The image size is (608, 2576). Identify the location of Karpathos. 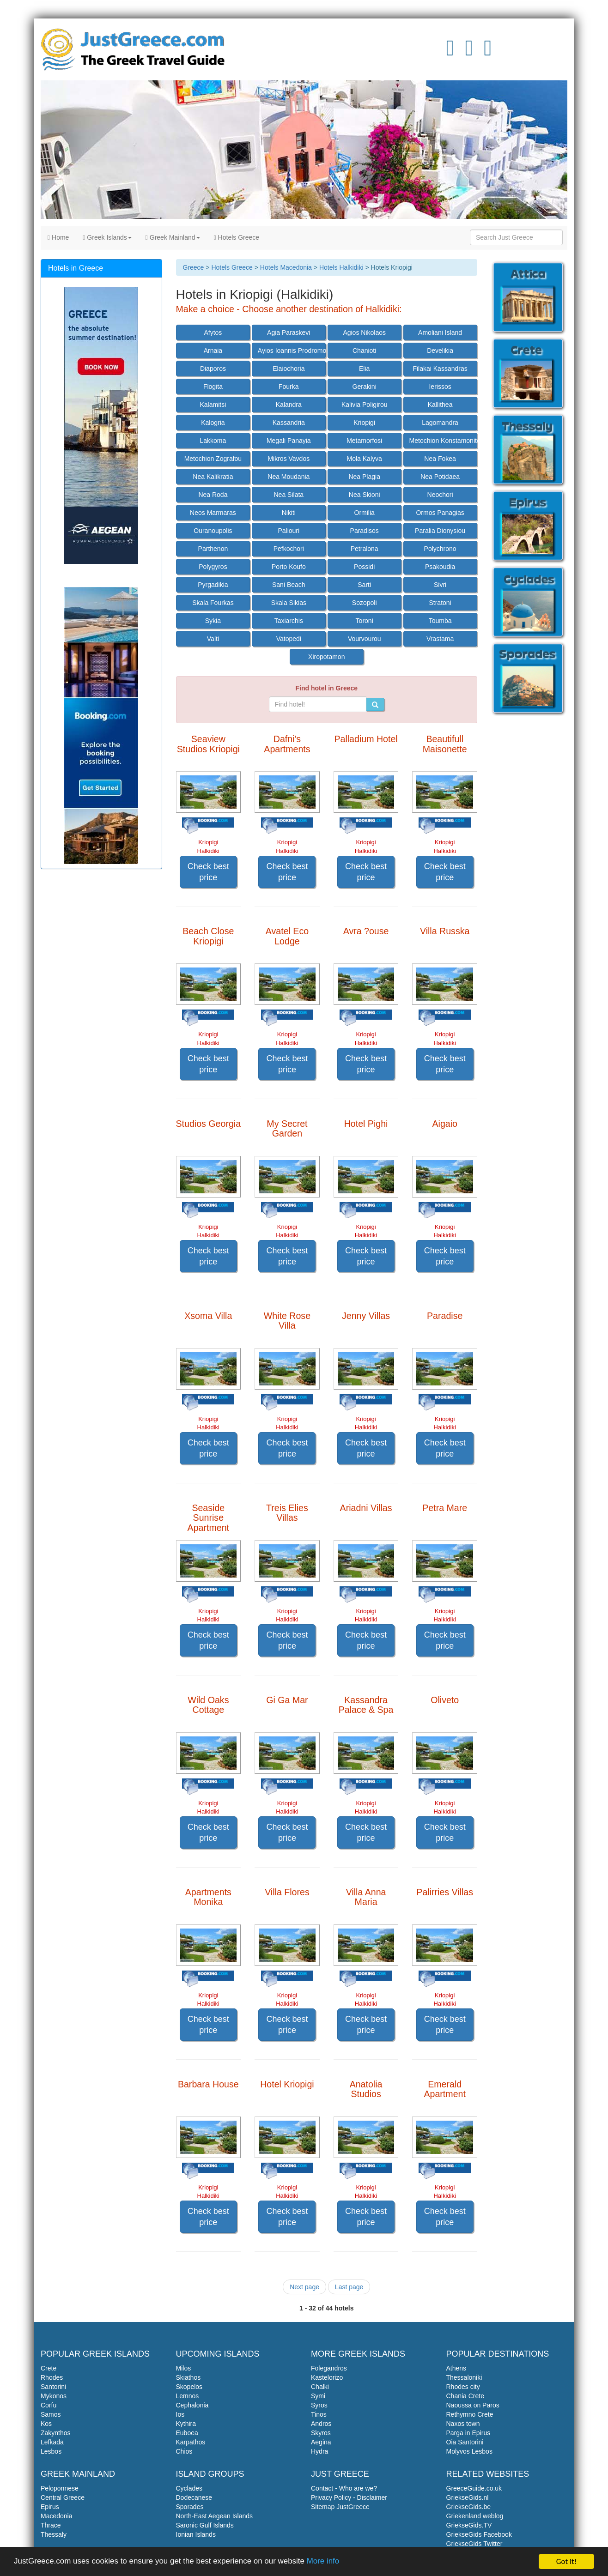
(191, 2442).